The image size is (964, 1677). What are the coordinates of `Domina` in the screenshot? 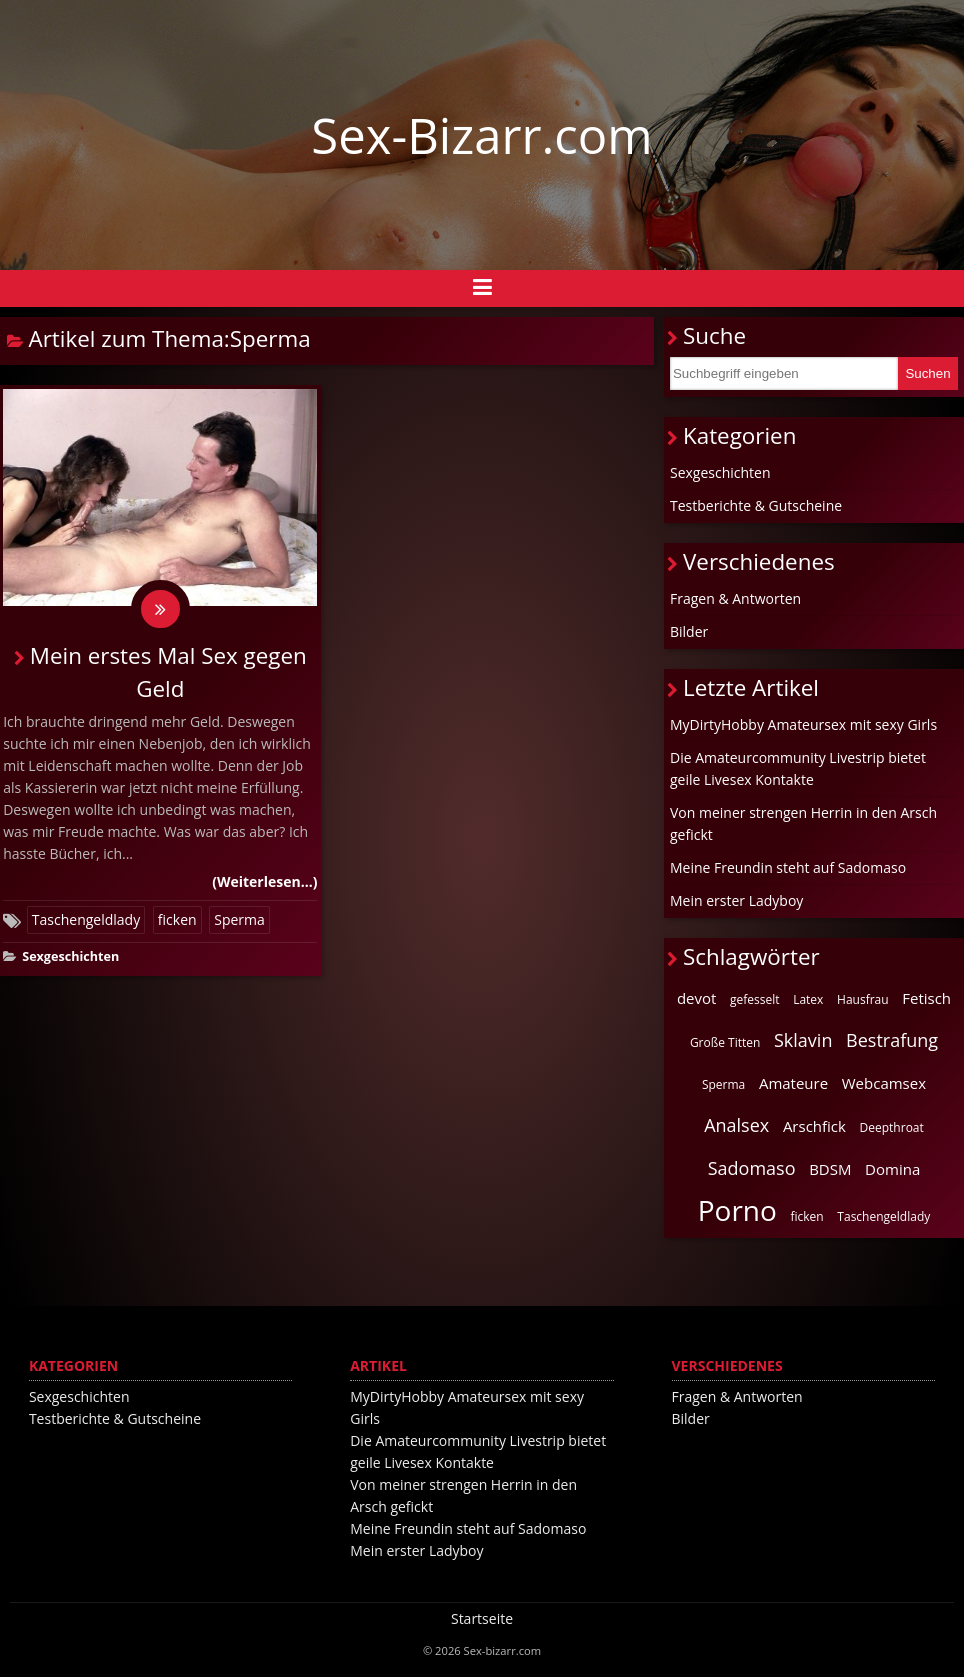 It's located at (892, 1169).